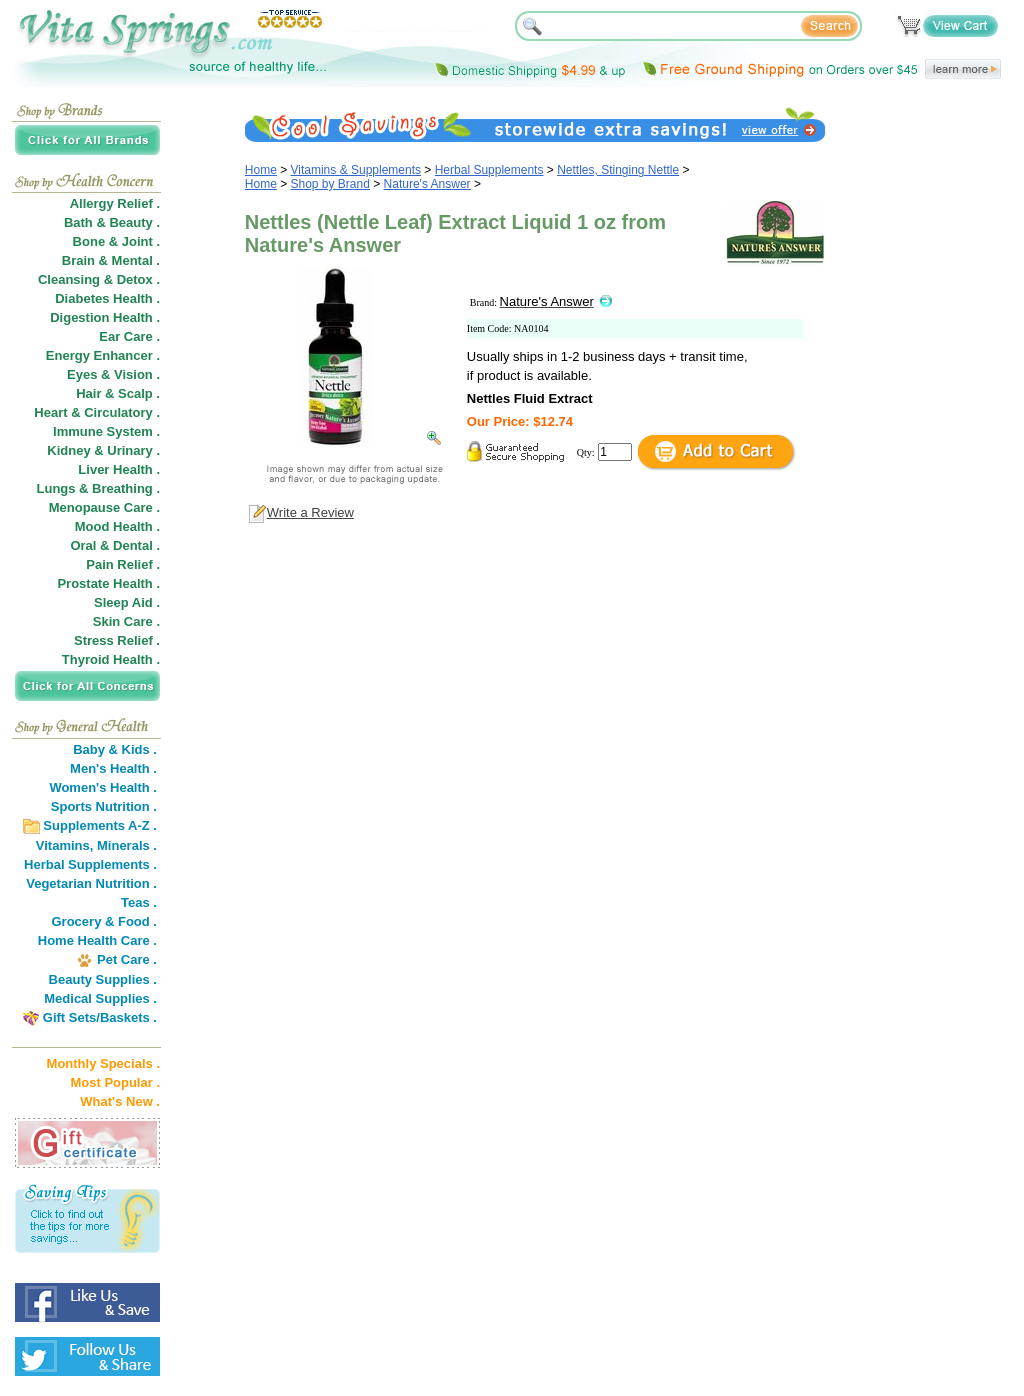 This screenshot has width=1024, height=1396. What do you see at coordinates (113, 374) in the screenshot?
I see `Eyes & Vision .` at bounding box center [113, 374].